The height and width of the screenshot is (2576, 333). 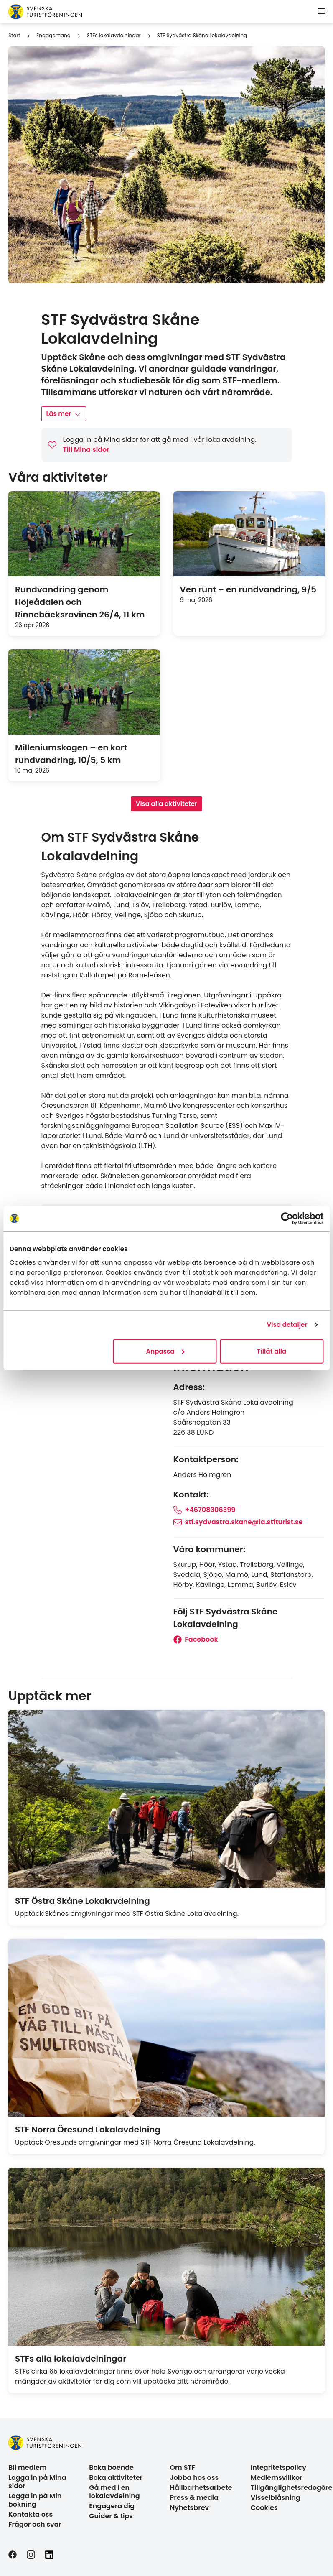 What do you see at coordinates (194, 2497) in the screenshot?
I see `Press & media` at bounding box center [194, 2497].